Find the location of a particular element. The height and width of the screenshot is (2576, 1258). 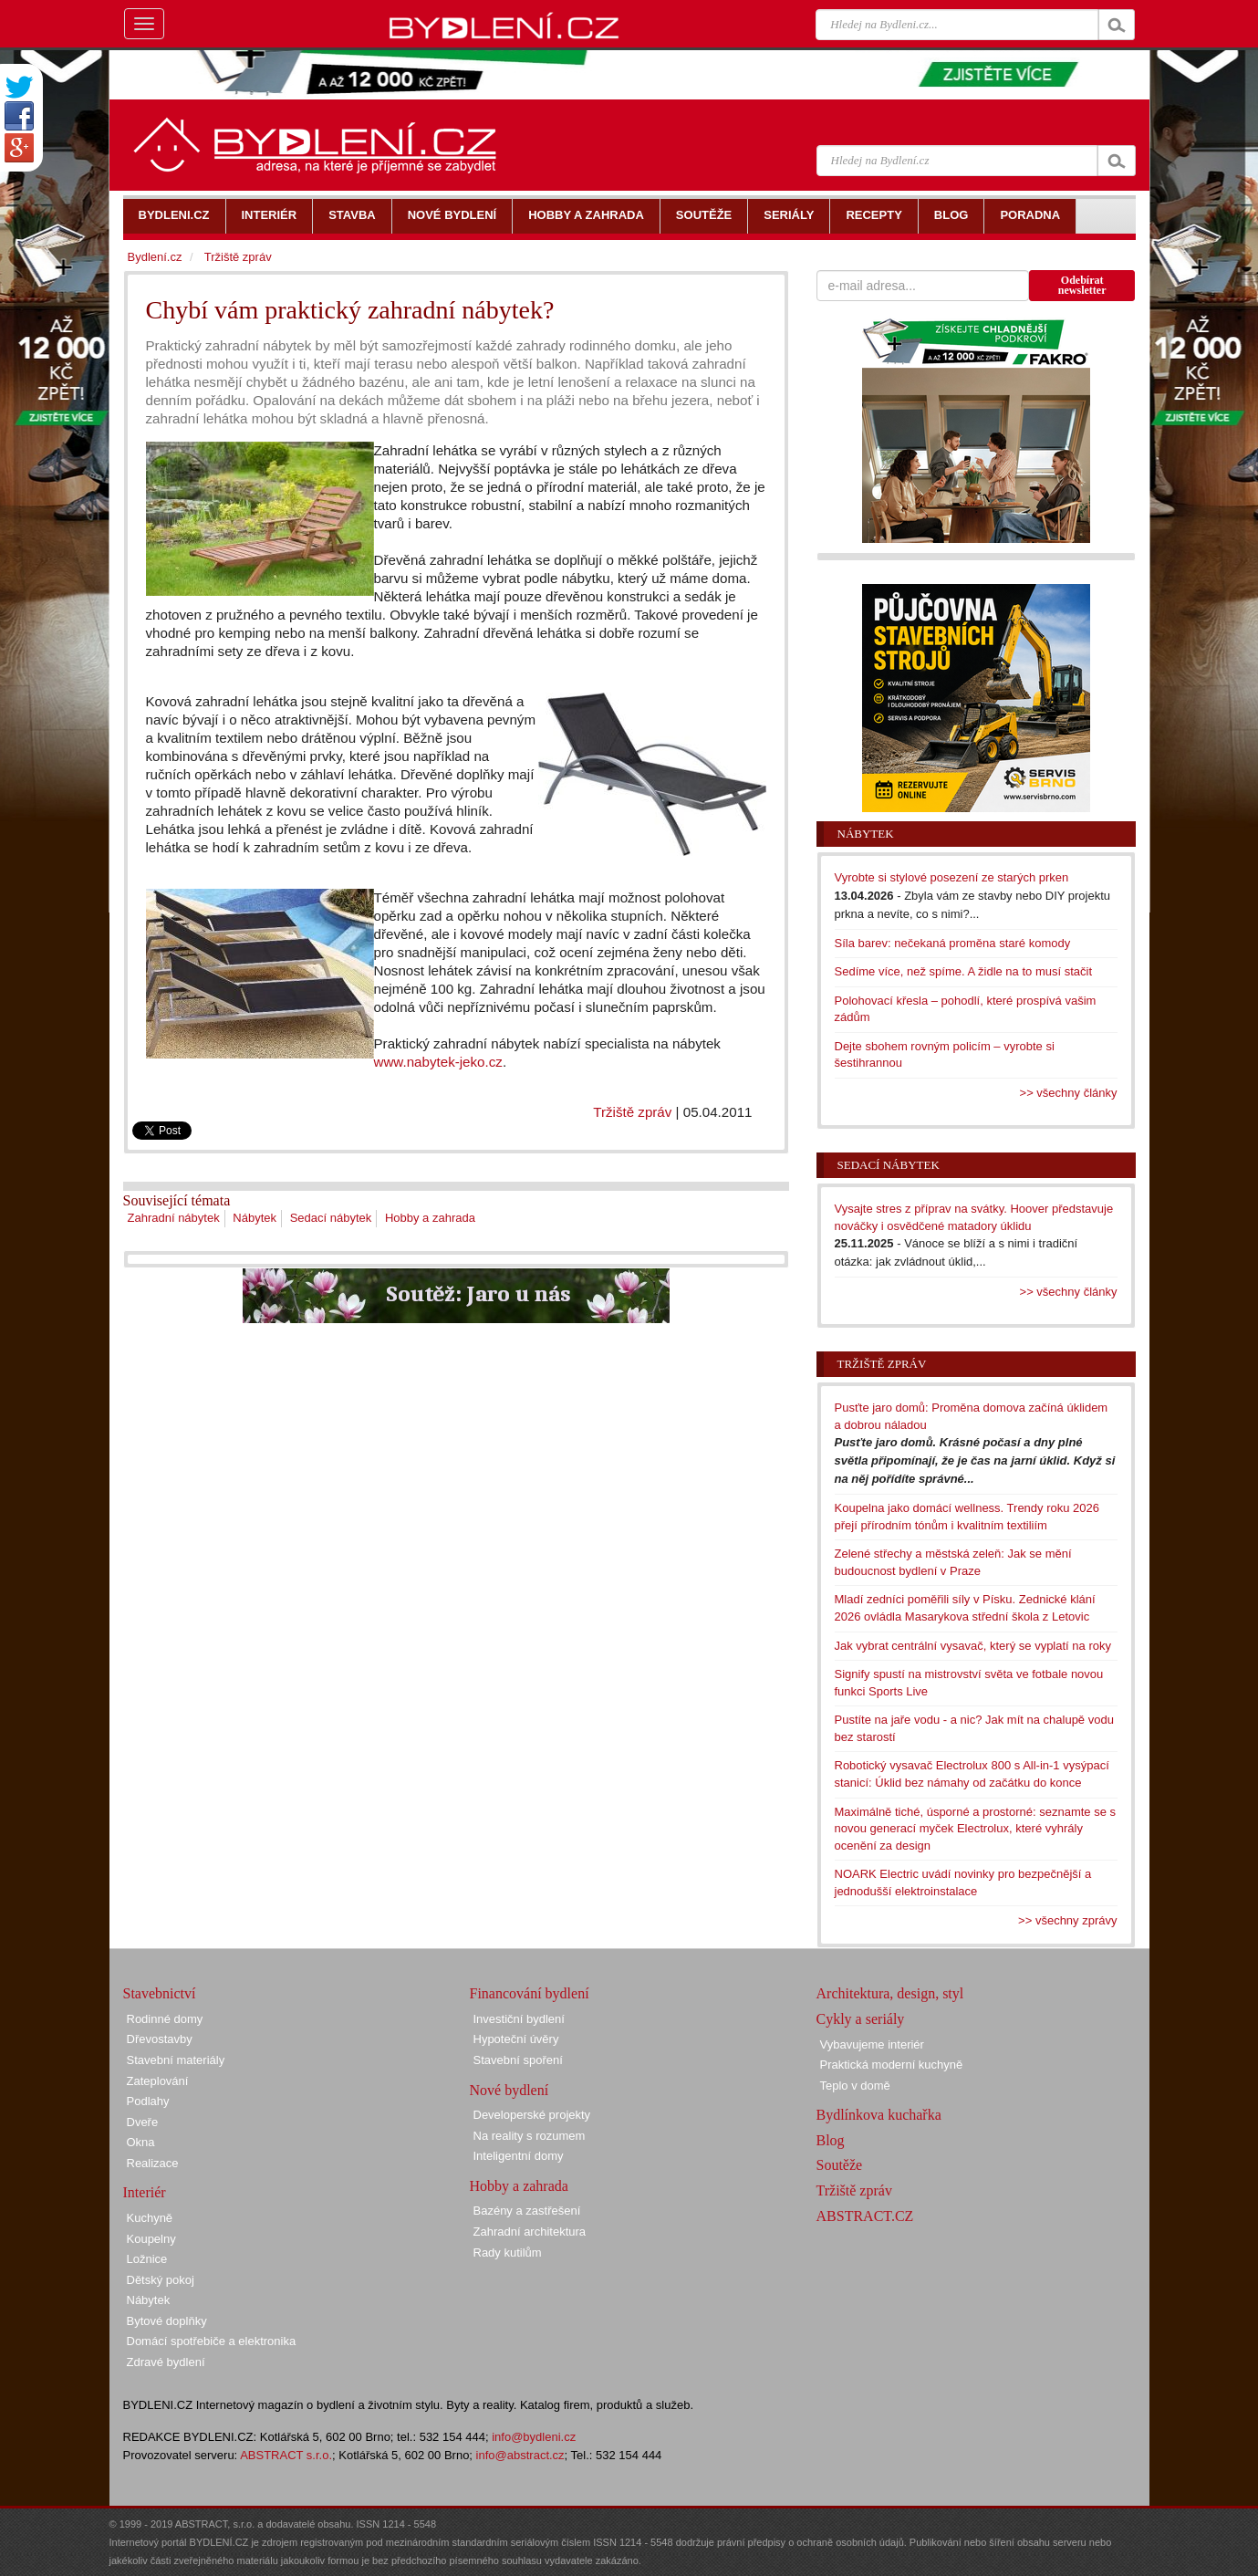

Na reality s rozumem is located at coordinates (529, 2136).